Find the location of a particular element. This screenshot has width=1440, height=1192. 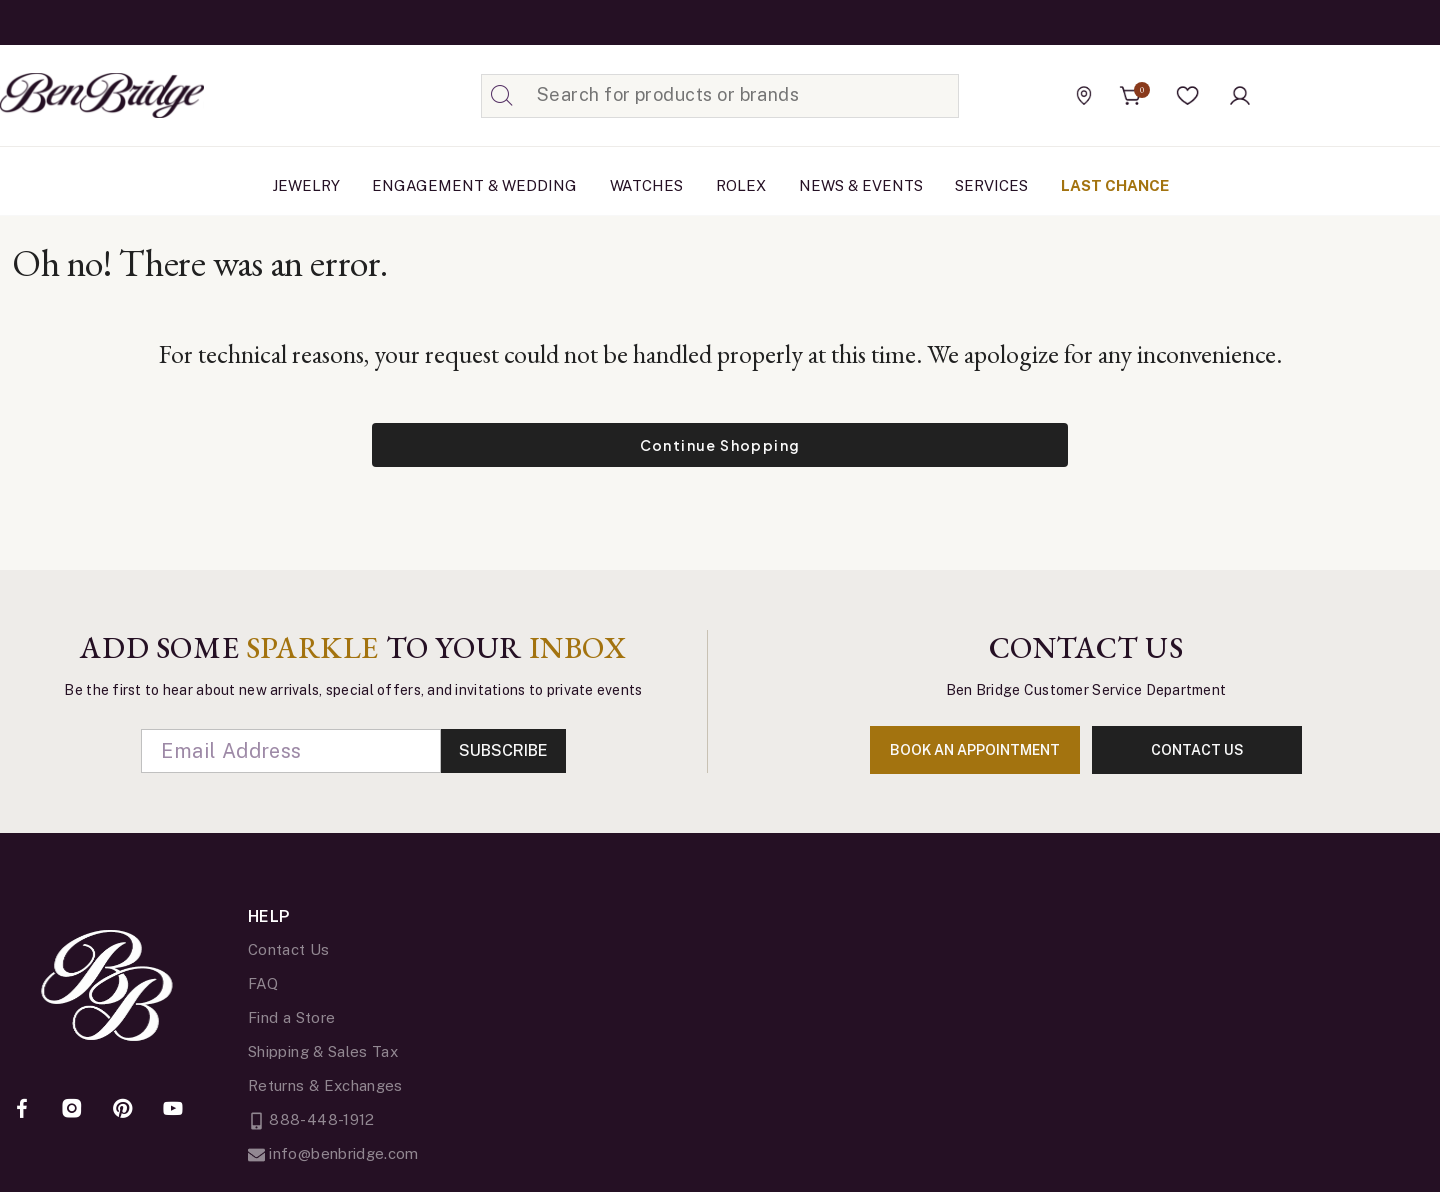

[YouTube] is located at coordinates (173, 1110).